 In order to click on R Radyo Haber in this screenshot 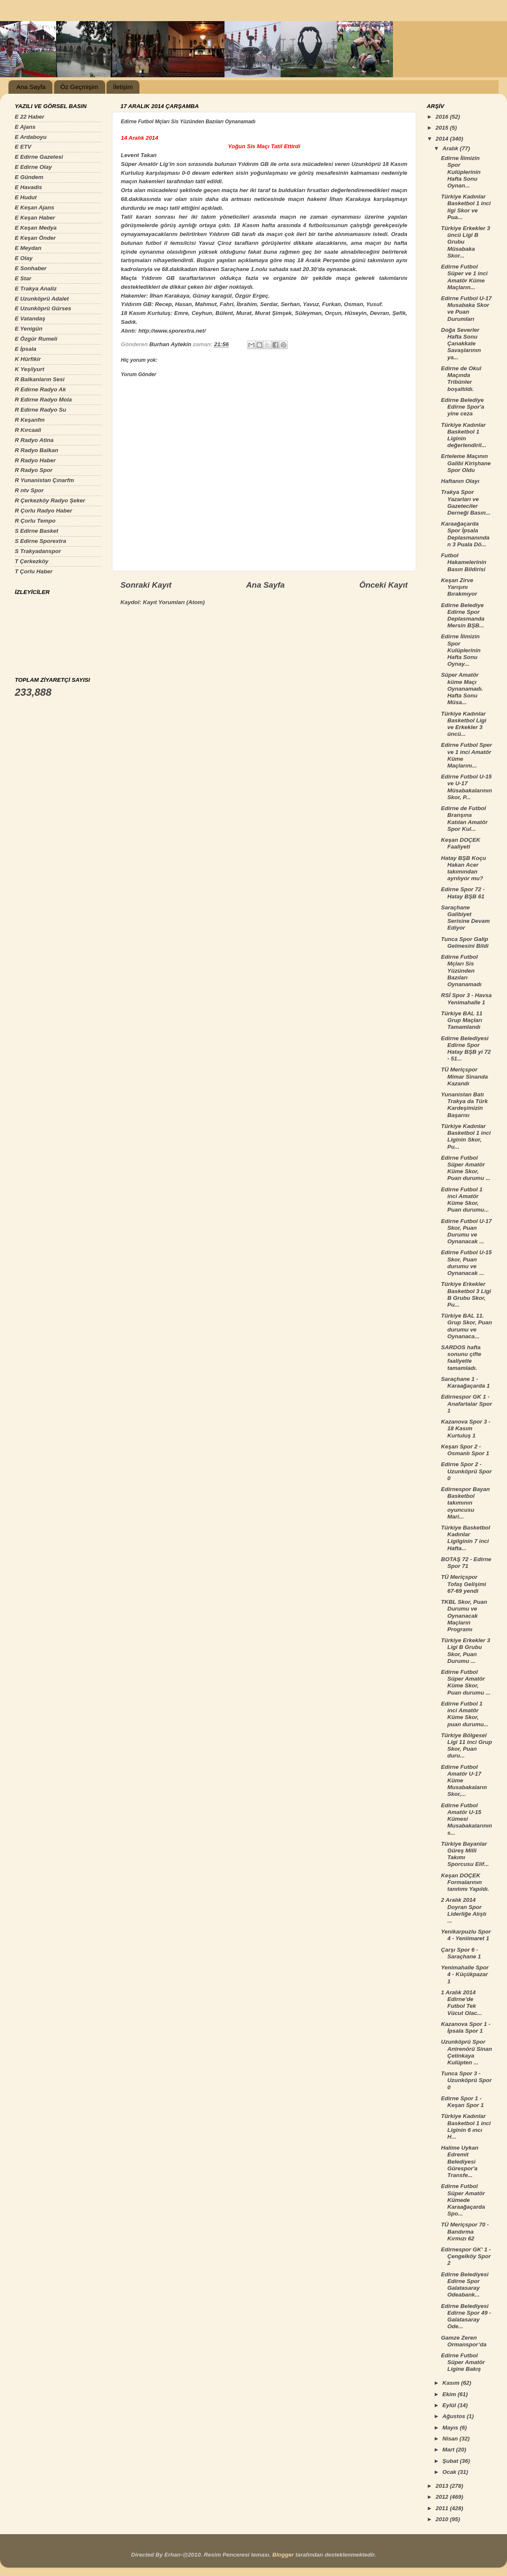, I will do `click(35, 460)`.